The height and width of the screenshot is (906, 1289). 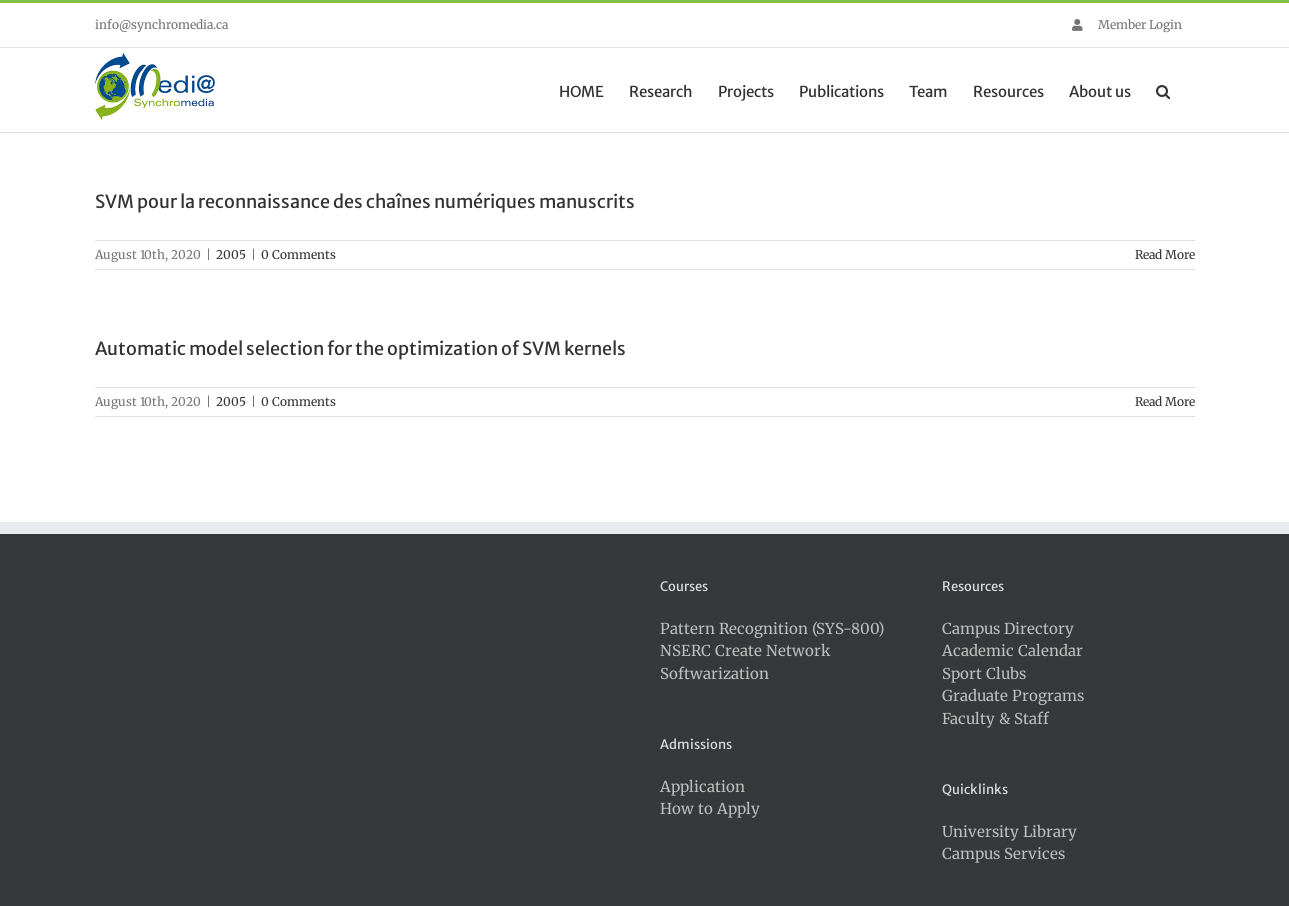 I want to click on Campus Services, so click(x=1003, y=853).